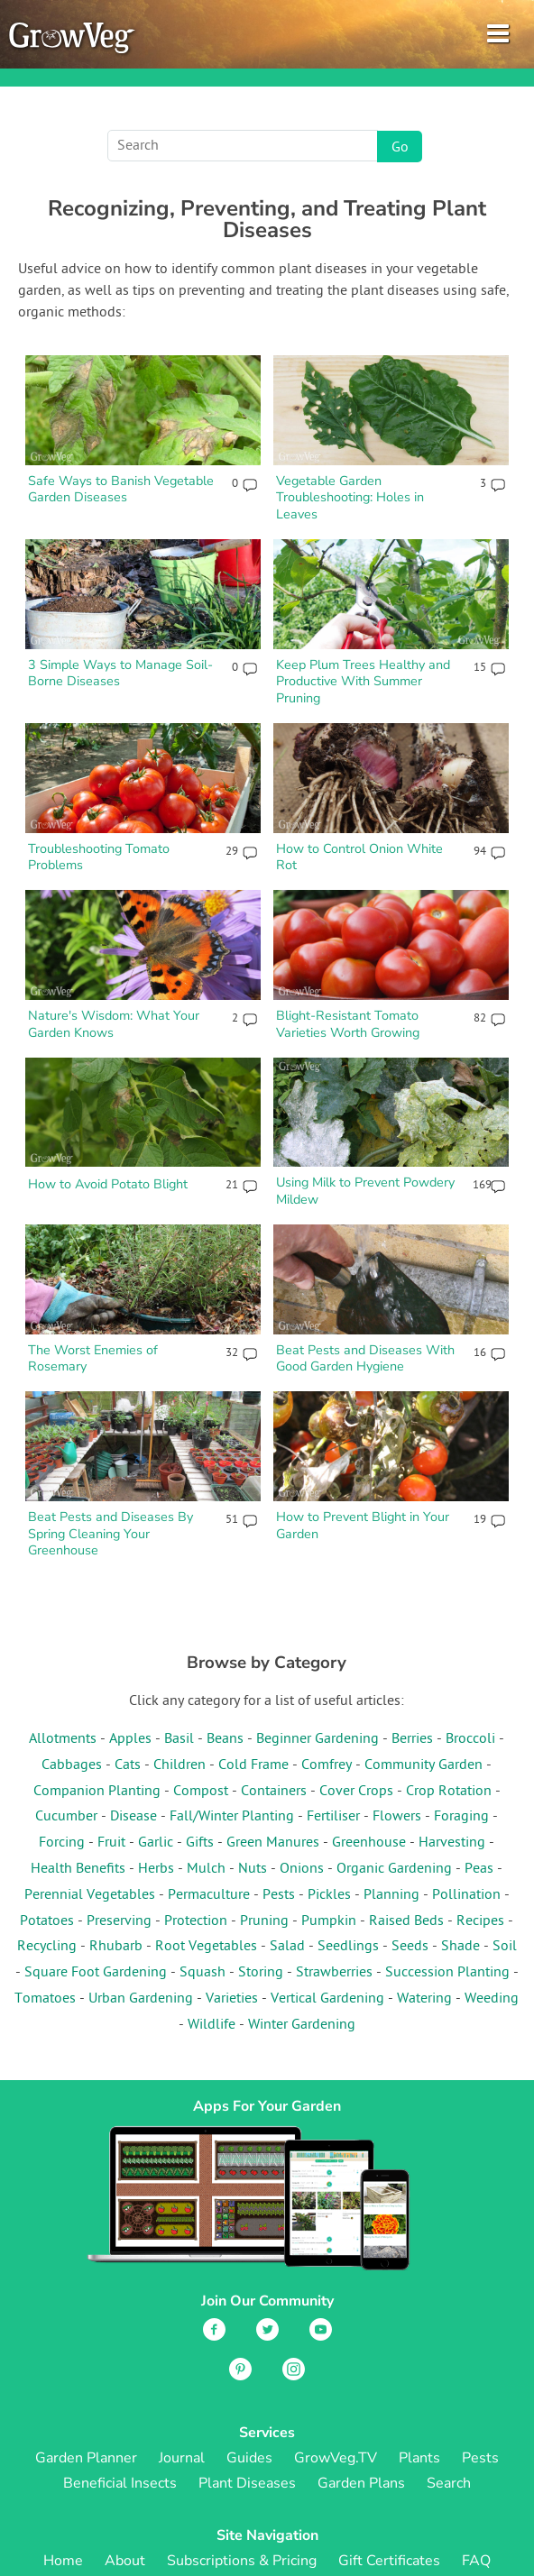  What do you see at coordinates (63, 1739) in the screenshot?
I see `Allotments` at bounding box center [63, 1739].